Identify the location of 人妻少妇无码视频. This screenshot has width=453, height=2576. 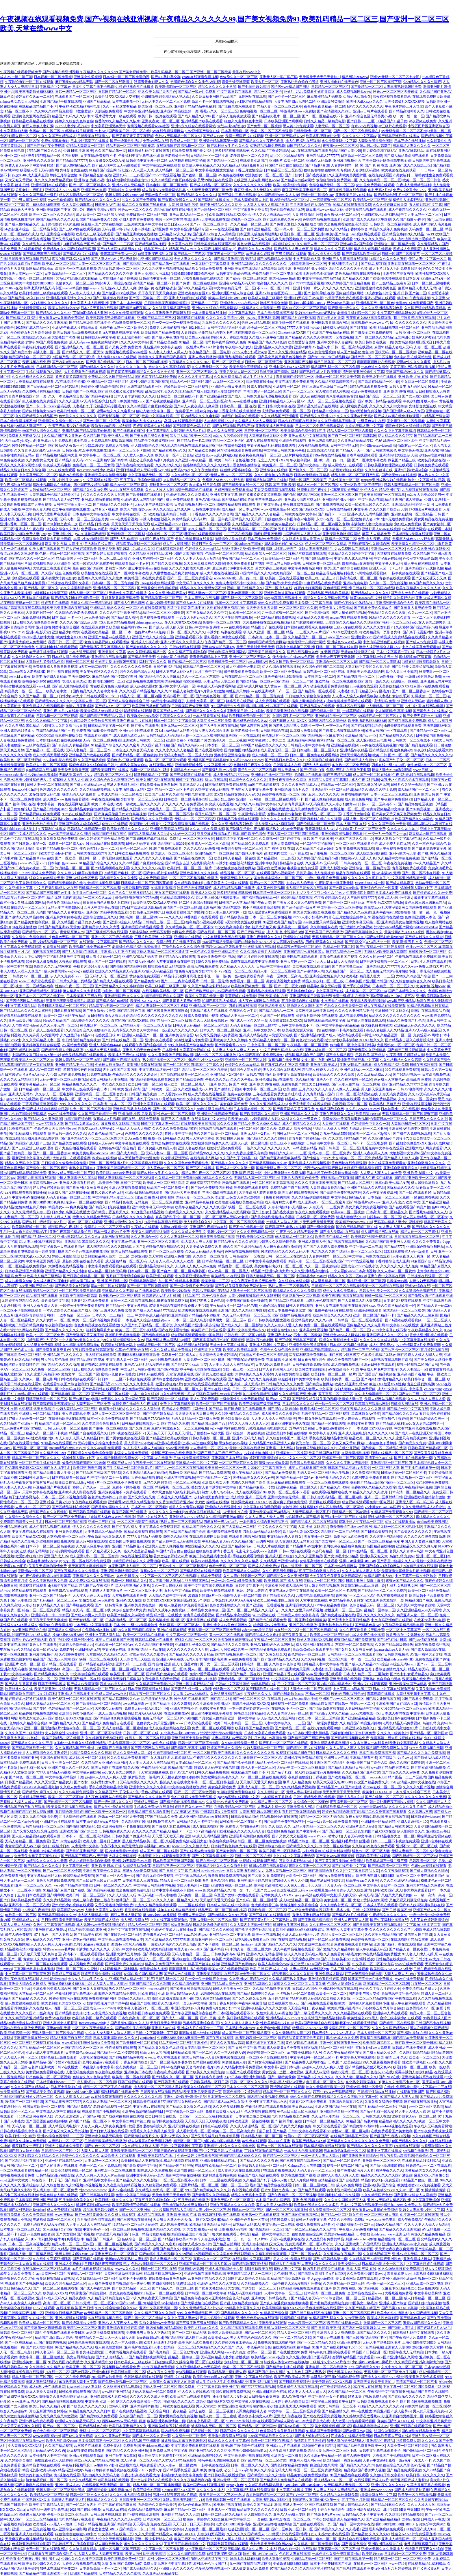
(366, 170).